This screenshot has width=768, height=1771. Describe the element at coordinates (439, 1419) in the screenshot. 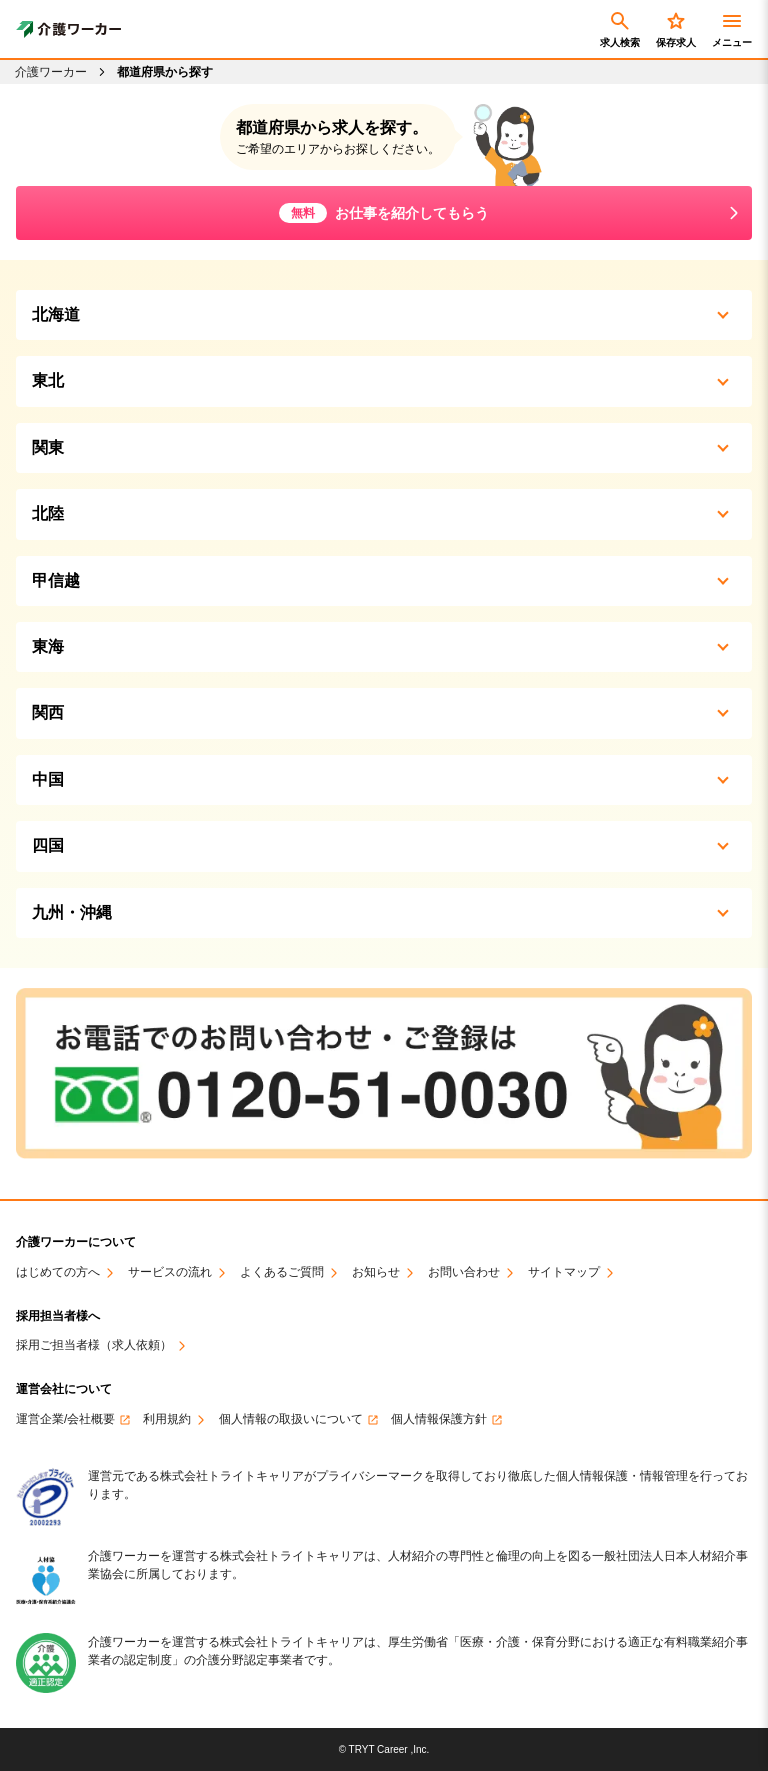

I see `個人情報保護方針` at that location.